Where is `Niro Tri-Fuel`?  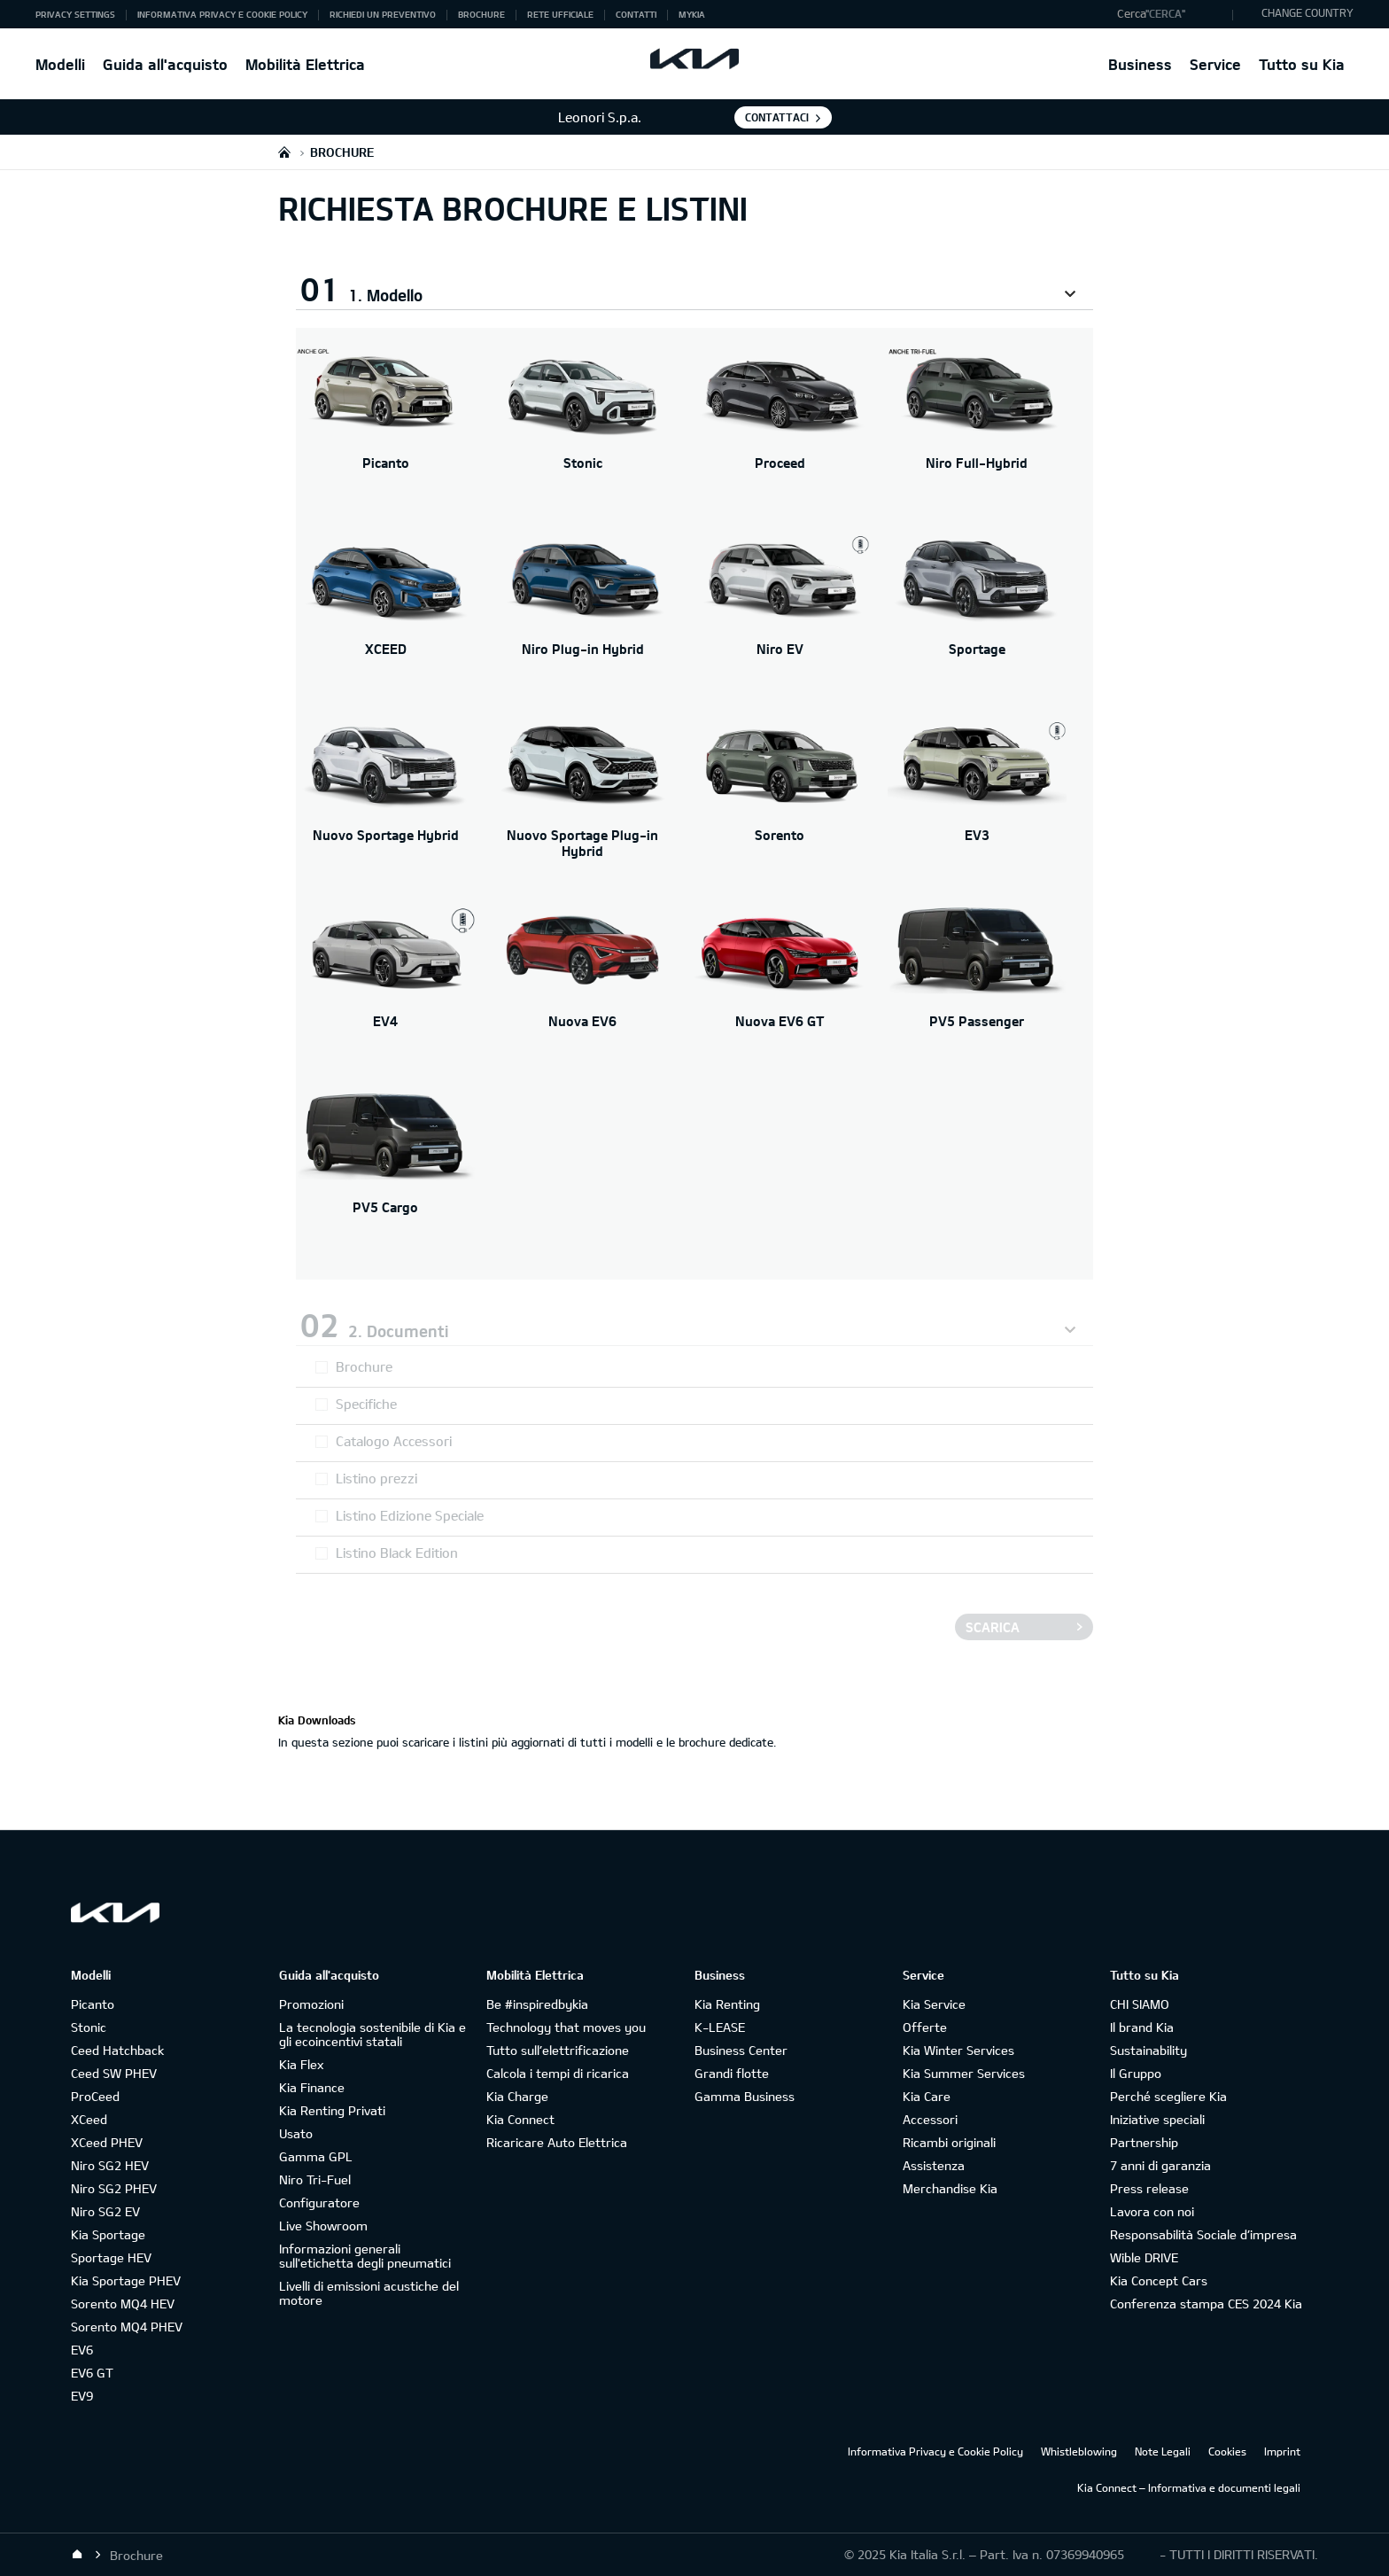 Niro Tri-Fuel is located at coordinates (315, 2179).